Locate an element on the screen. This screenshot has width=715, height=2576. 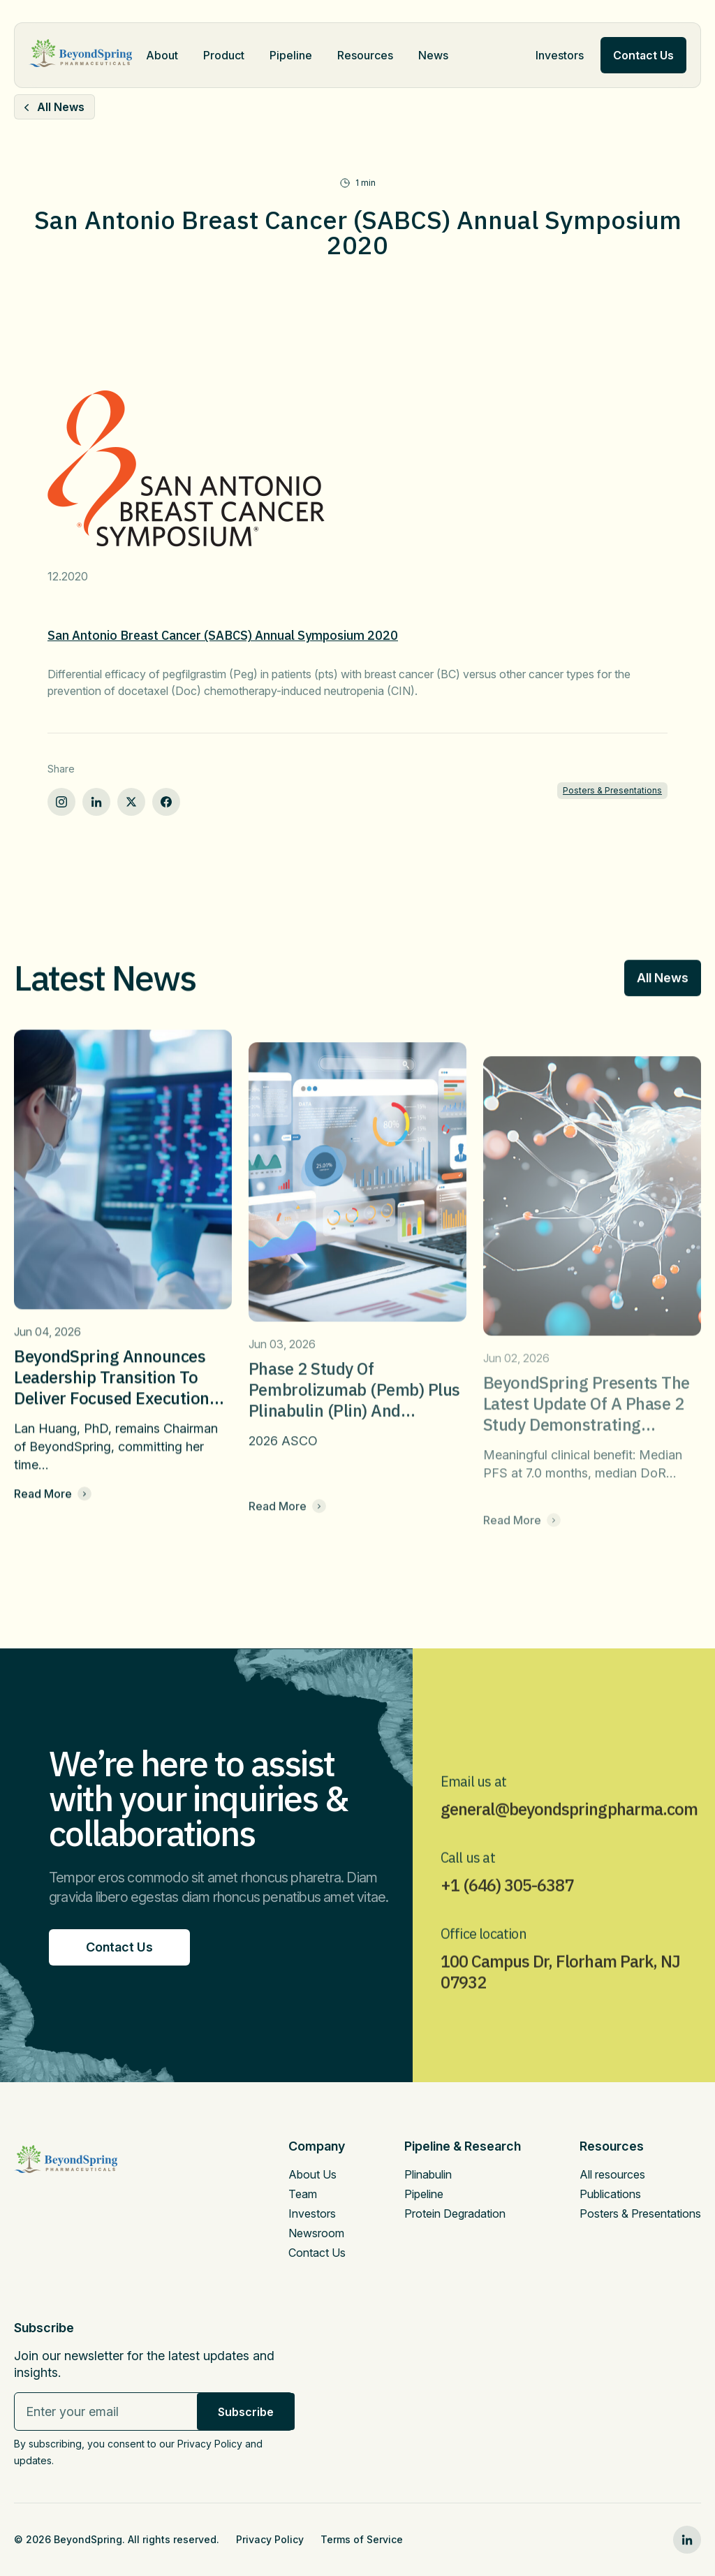
general@beyondspringpharma.com is located at coordinates (569, 1844).